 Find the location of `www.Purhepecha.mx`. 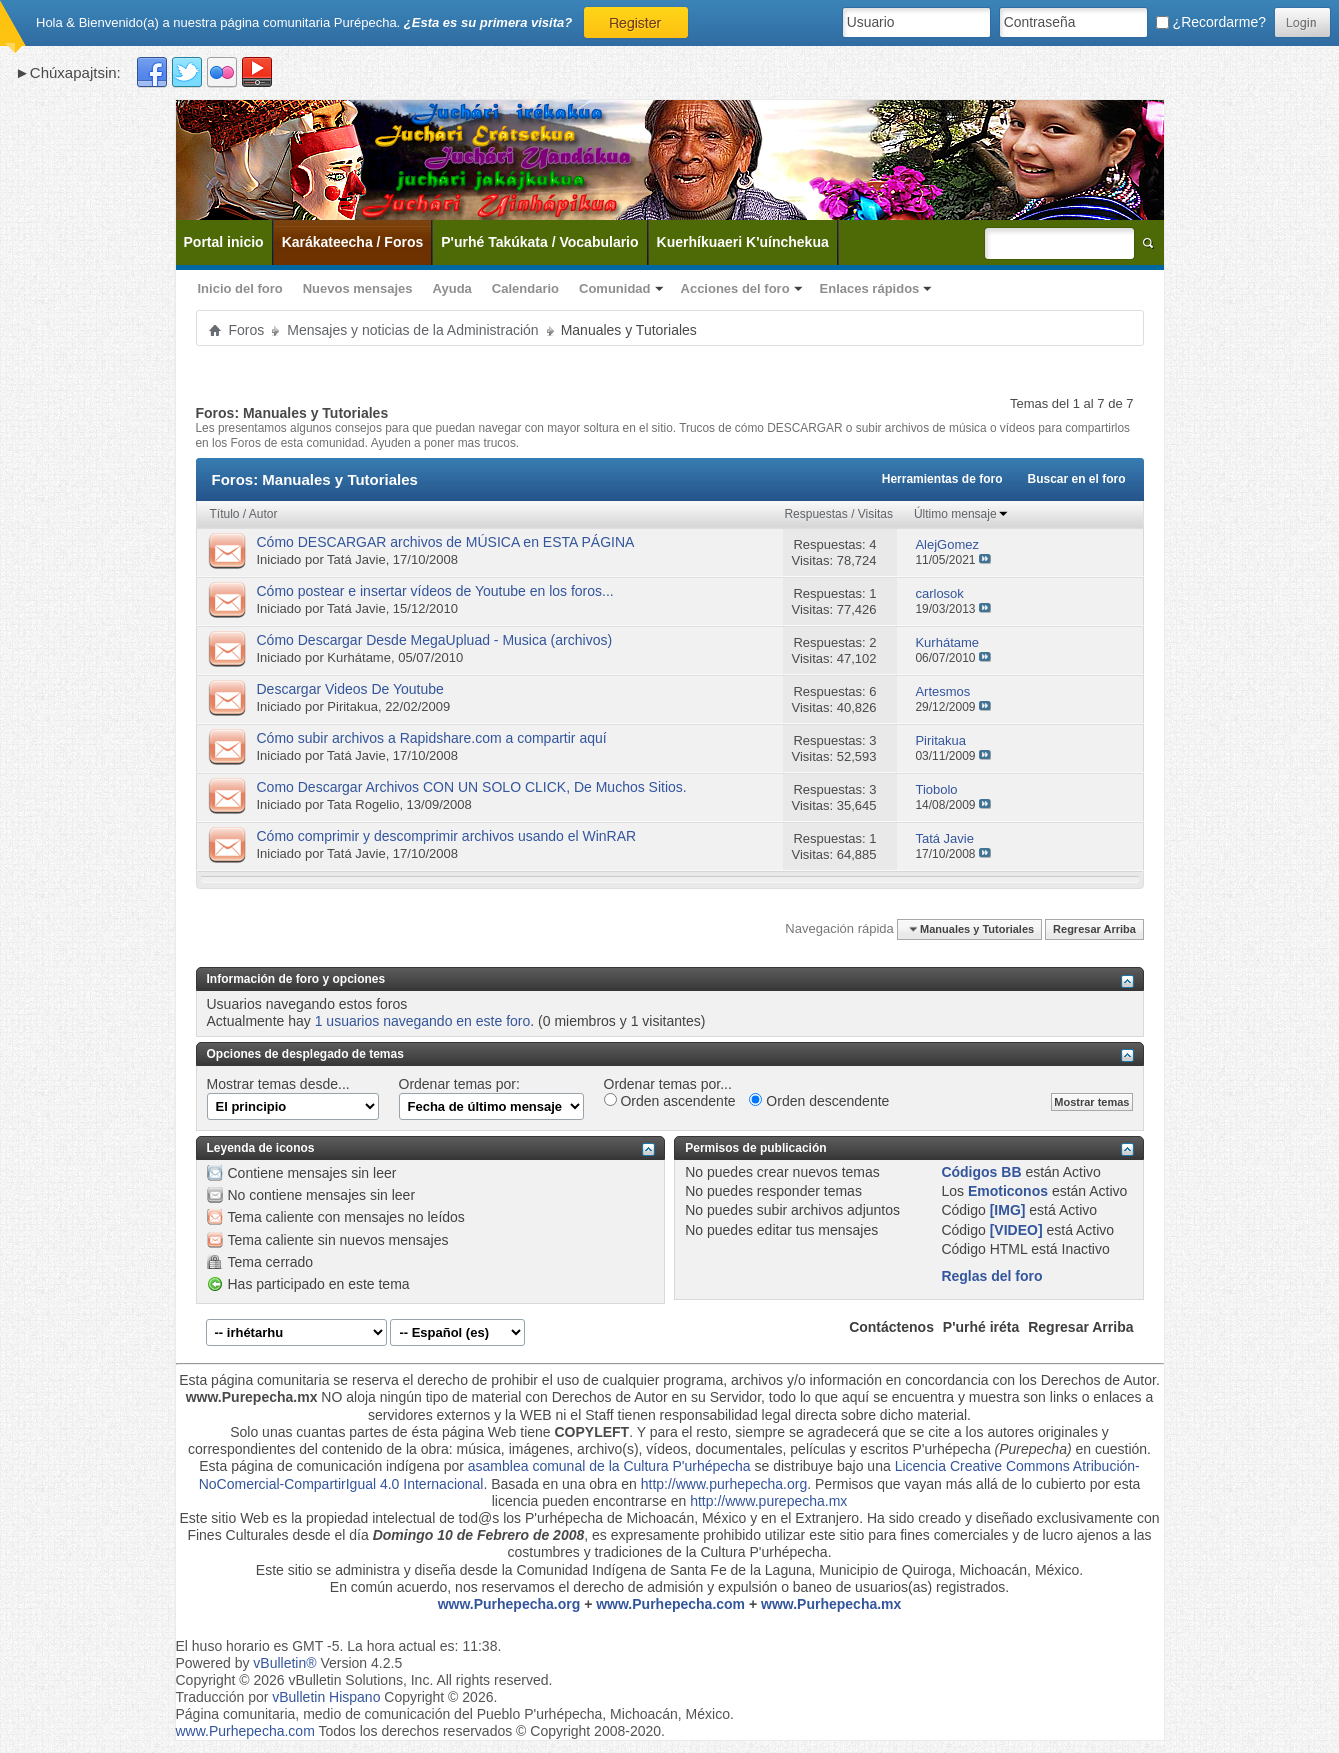

www.Purhepecha.mx is located at coordinates (831, 1604).